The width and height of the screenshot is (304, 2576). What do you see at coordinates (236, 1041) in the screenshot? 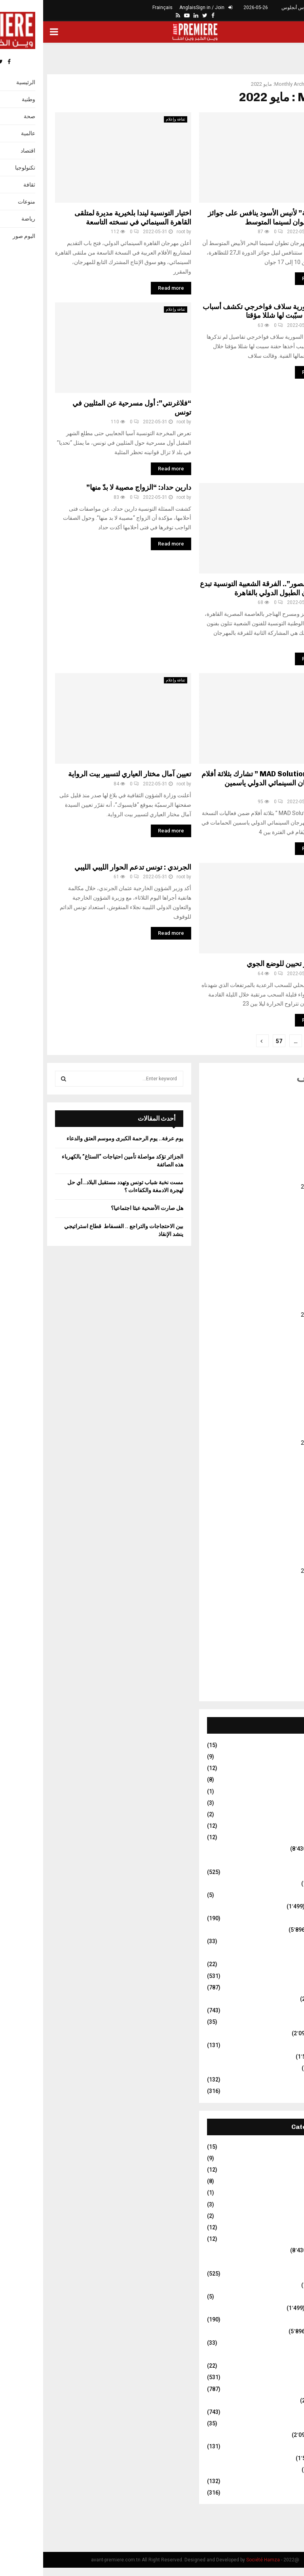
I see `57` at bounding box center [236, 1041].